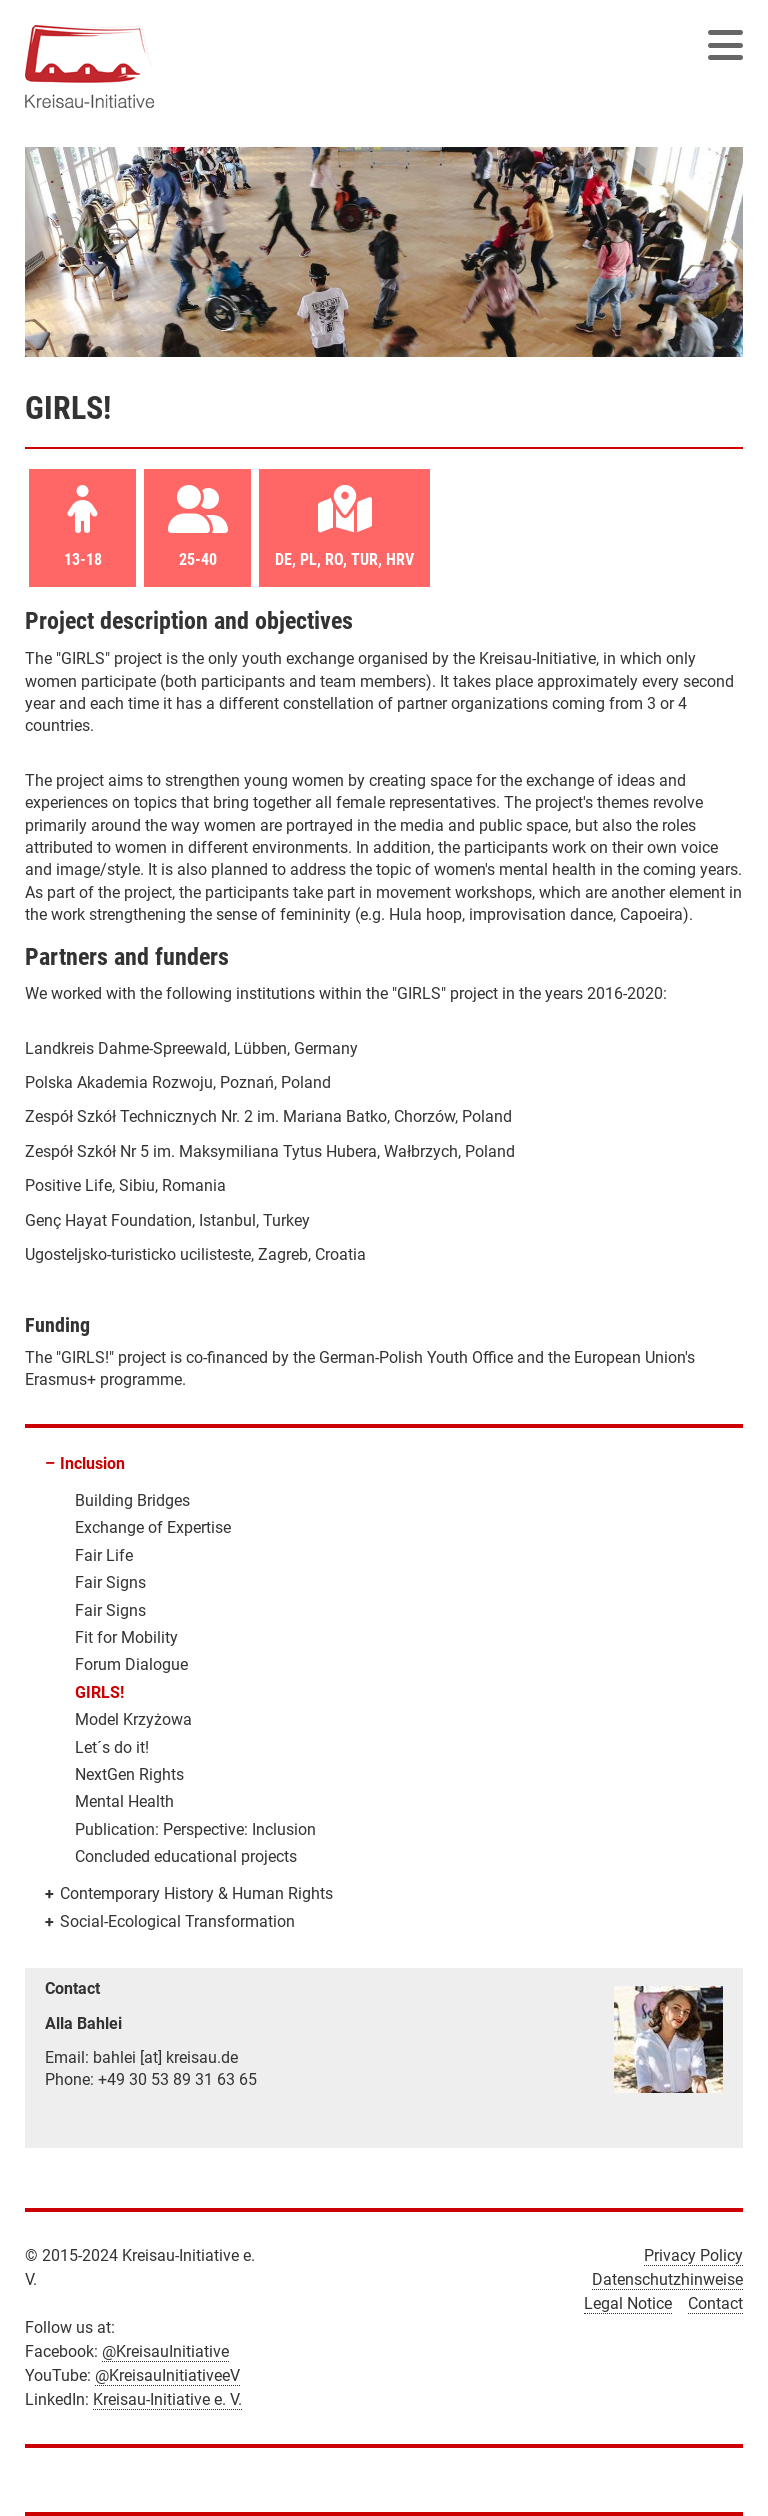 Image resolution: width=768 pixels, height=2516 pixels. I want to click on GIRLS!, so click(99, 1692).